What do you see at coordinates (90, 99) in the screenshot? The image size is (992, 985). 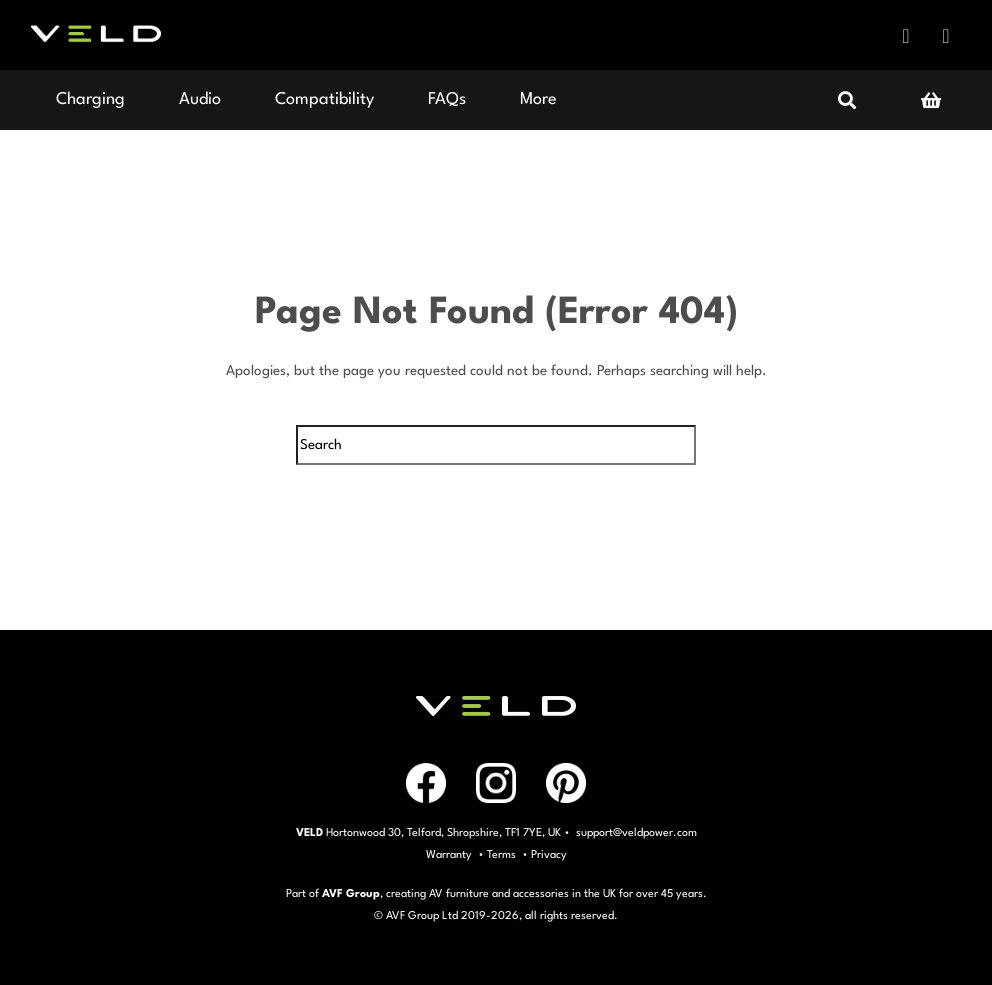 I see `Charging` at bounding box center [90, 99].